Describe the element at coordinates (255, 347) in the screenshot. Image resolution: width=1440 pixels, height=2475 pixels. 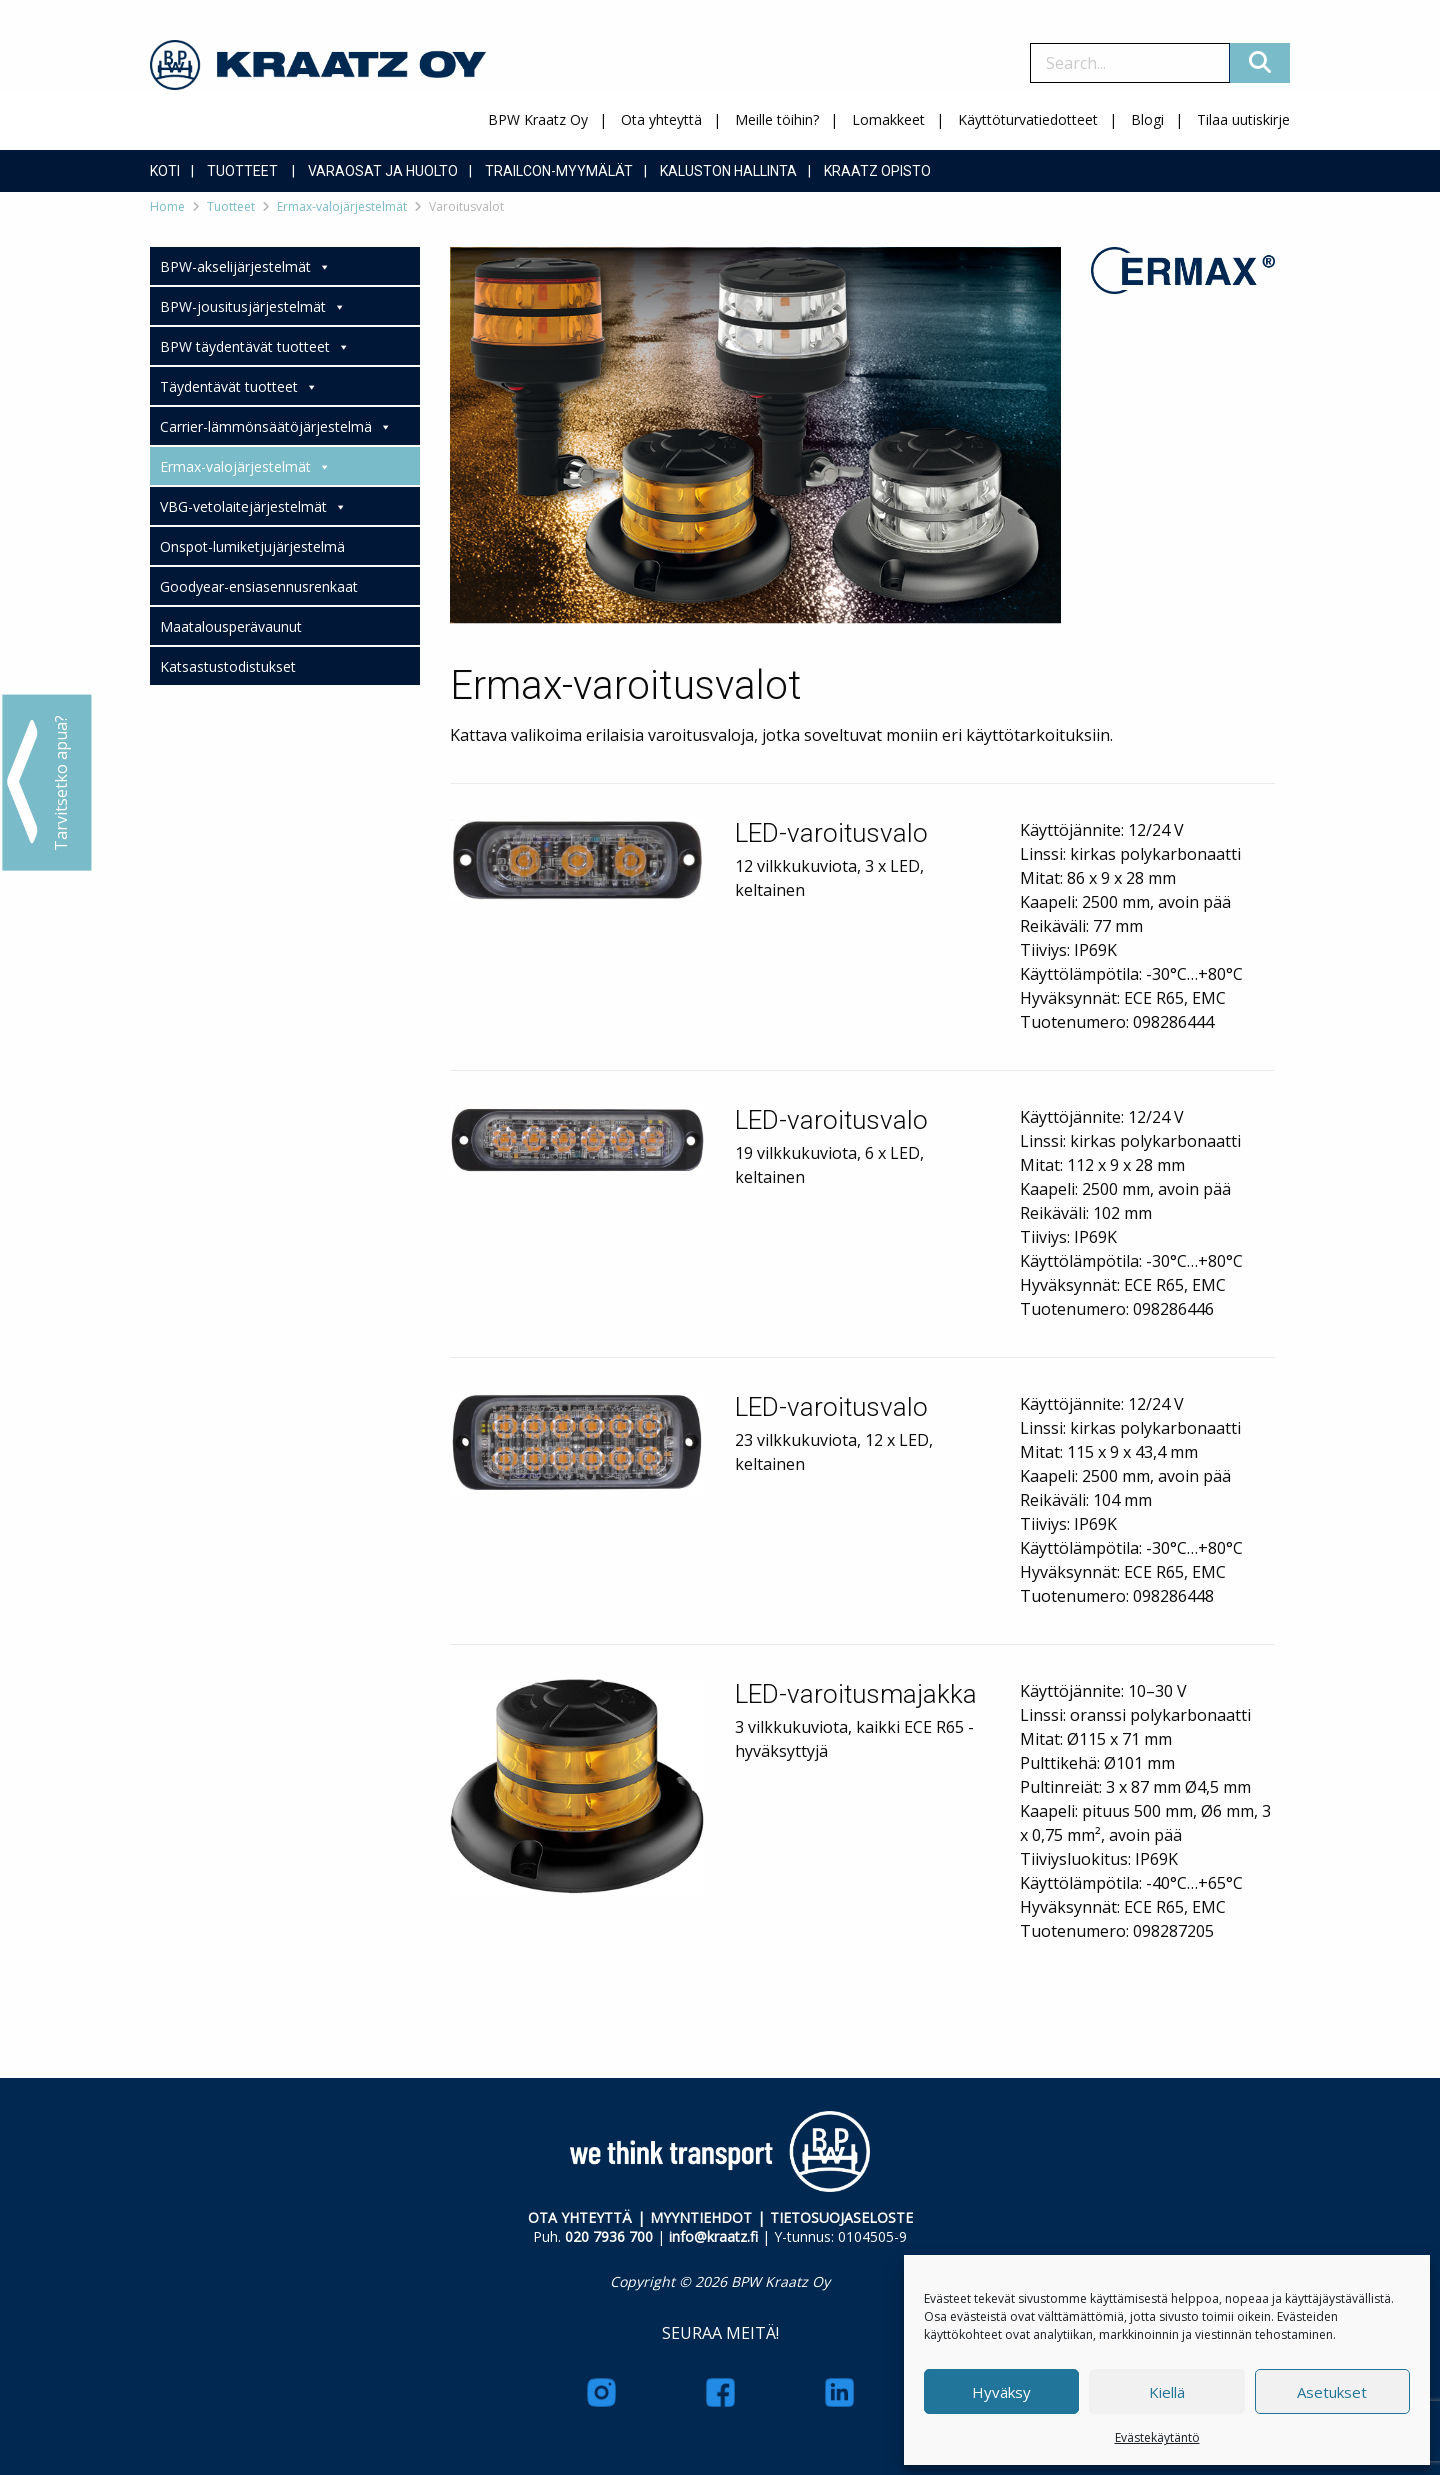
I see `BPW täydentävät tuotteet` at that location.